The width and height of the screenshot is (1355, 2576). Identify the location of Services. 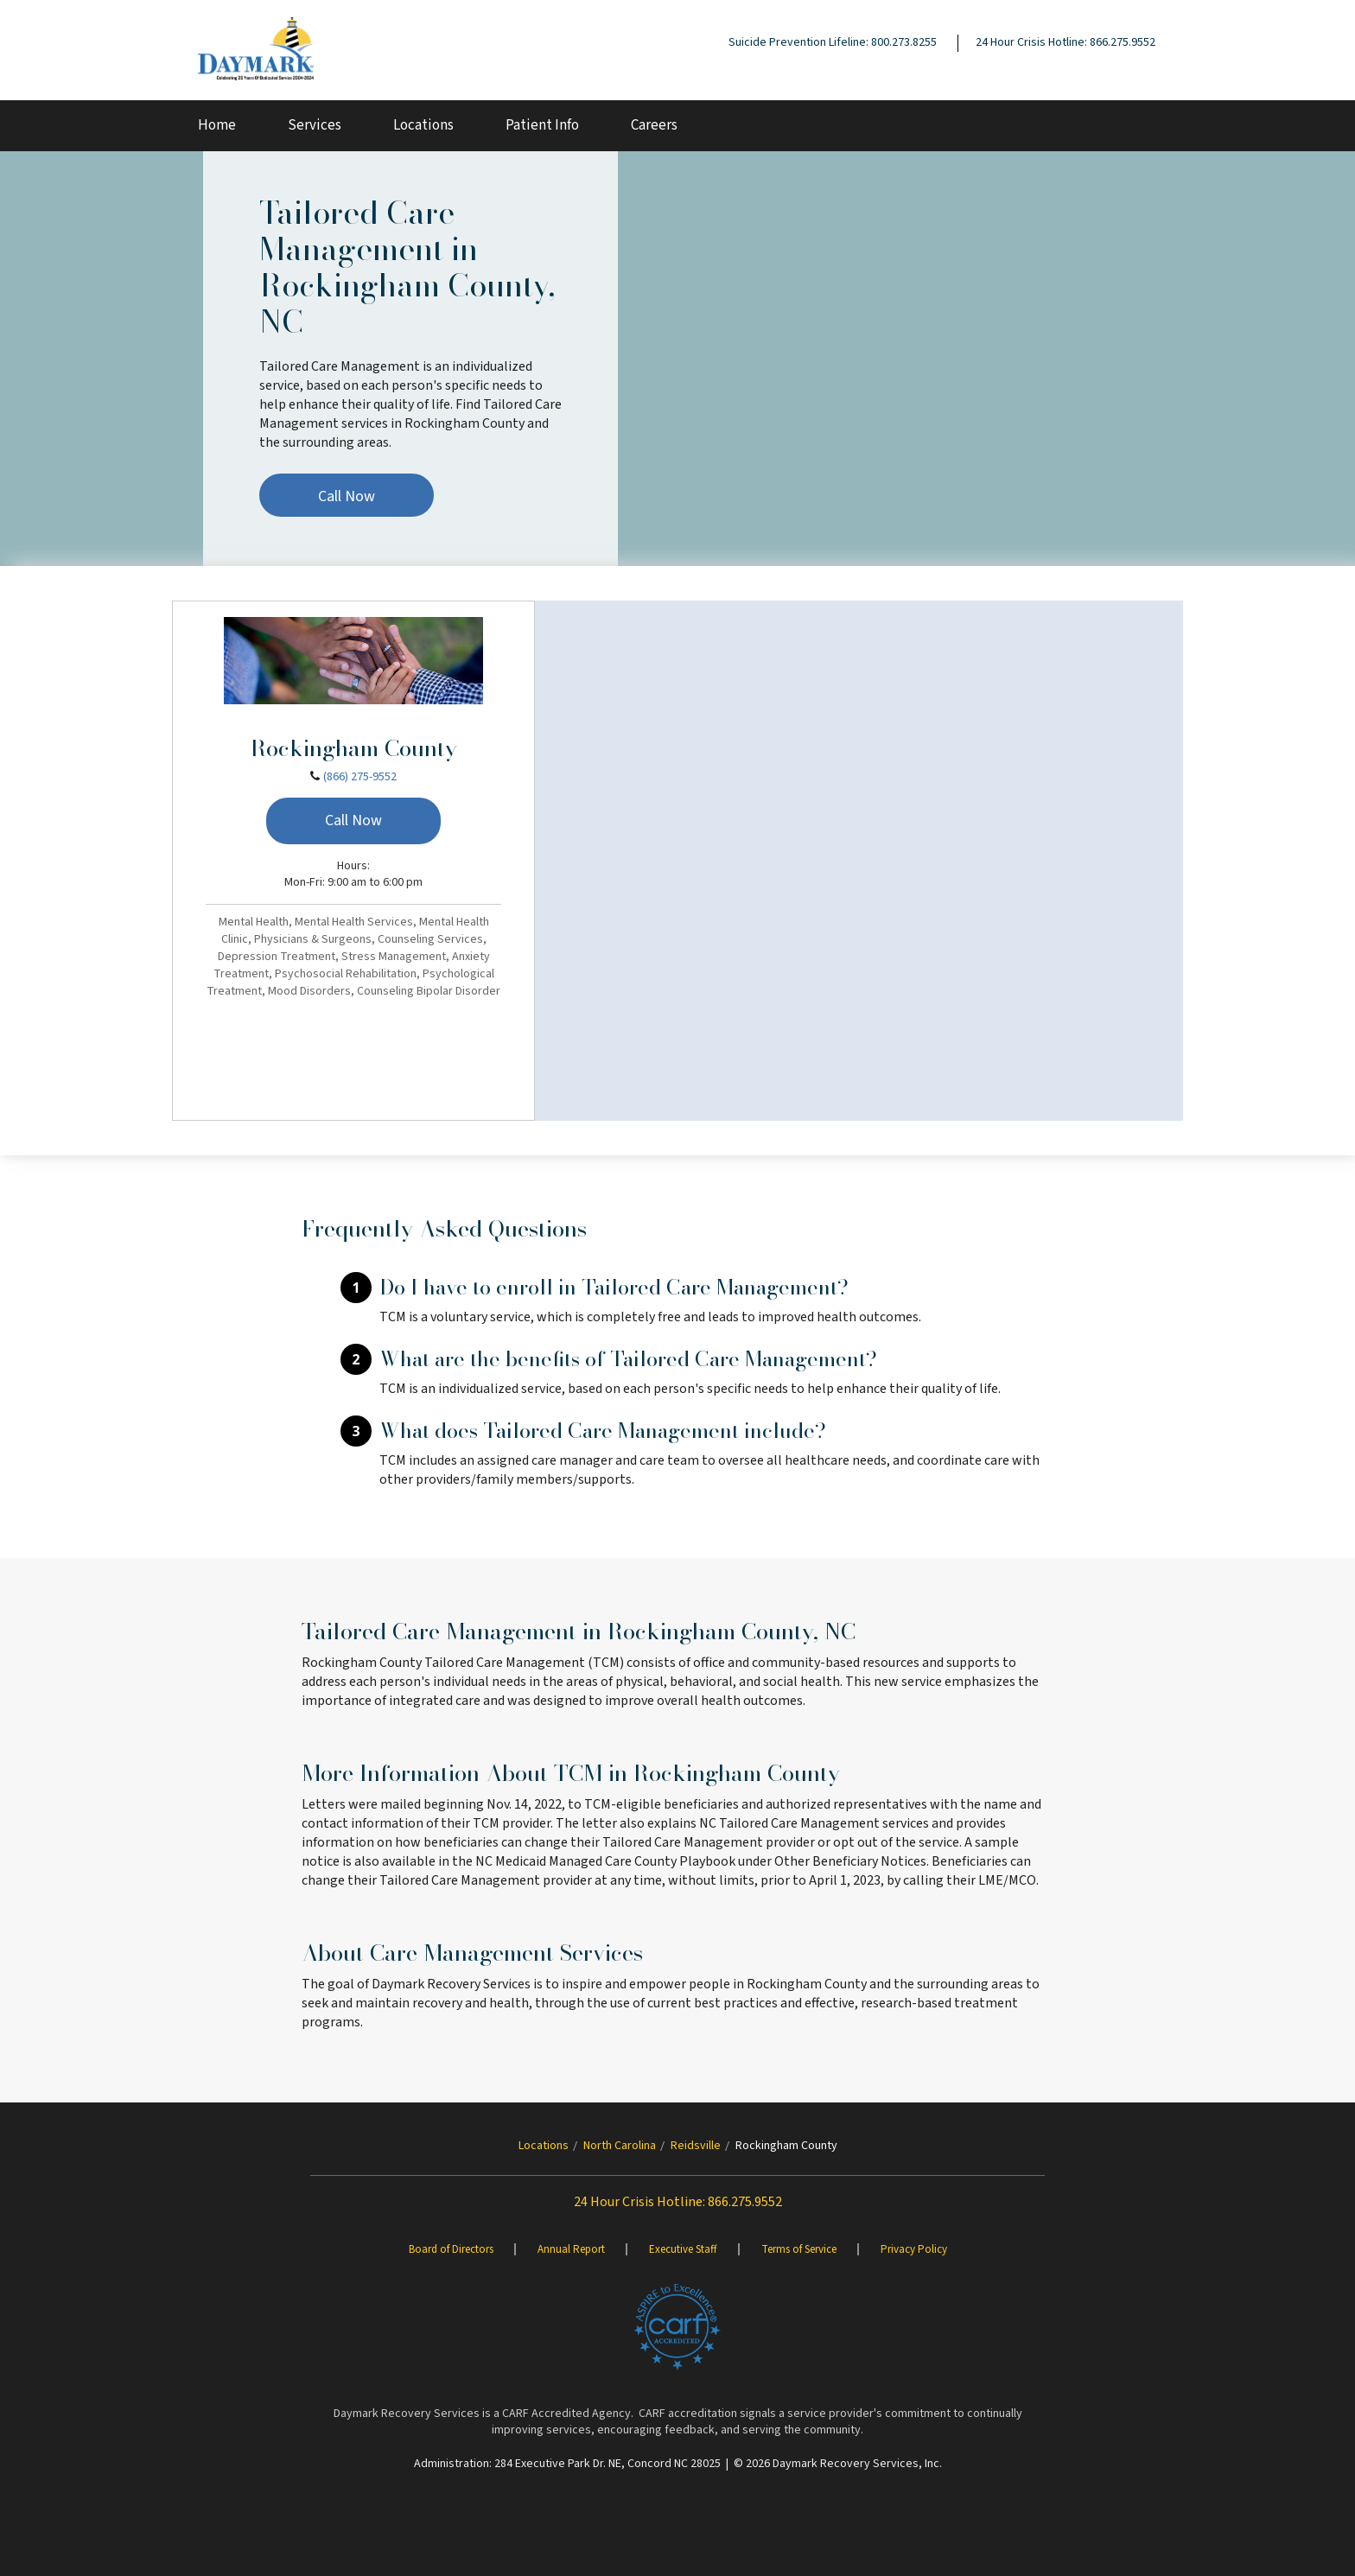
(314, 125).